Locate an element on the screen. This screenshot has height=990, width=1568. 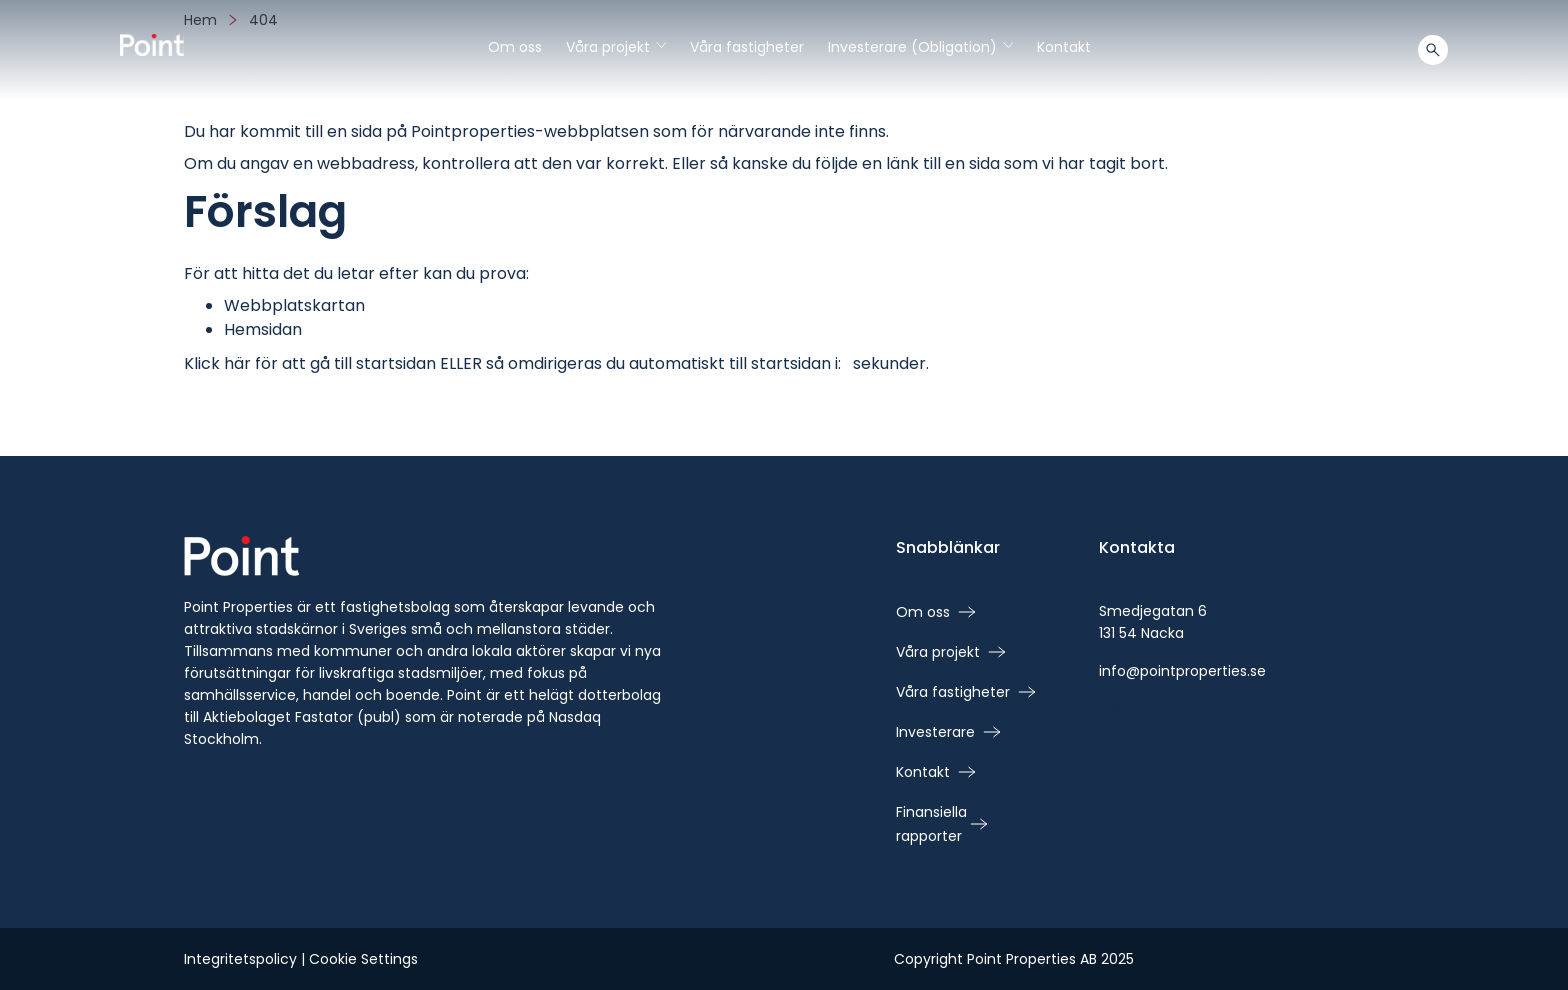
Kontakt is located at coordinates (1064, 47).